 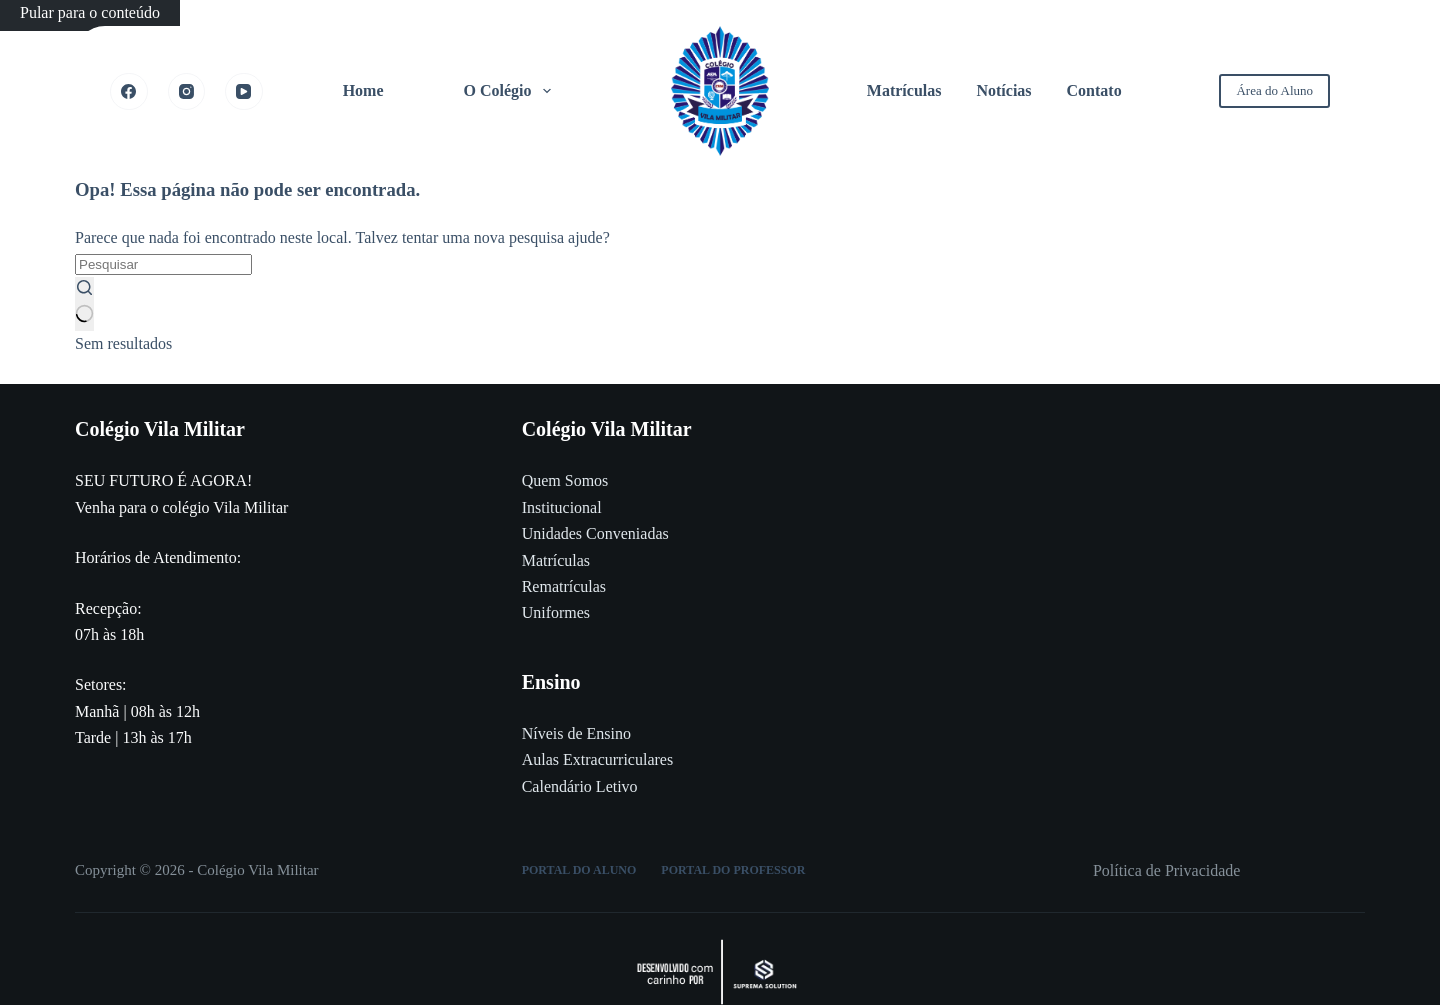 I want to click on Contato, so click(x=1094, y=90).